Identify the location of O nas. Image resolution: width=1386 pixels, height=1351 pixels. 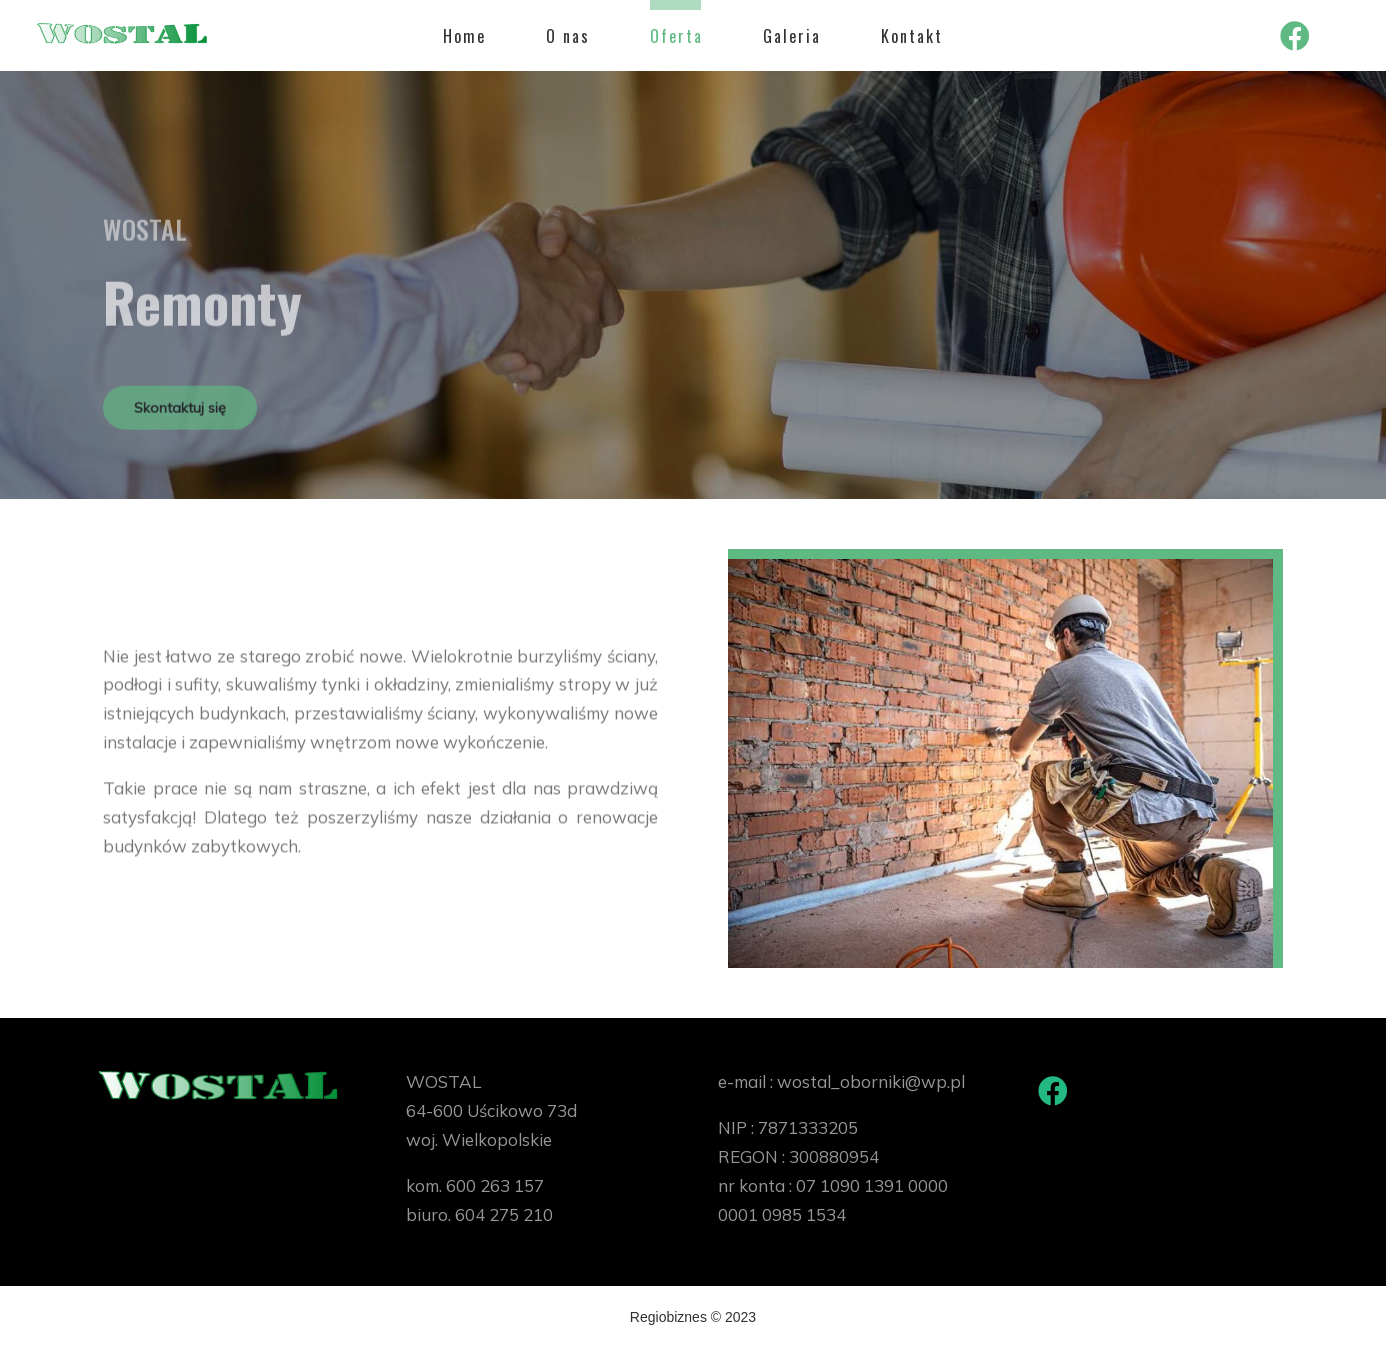
(568, 36).